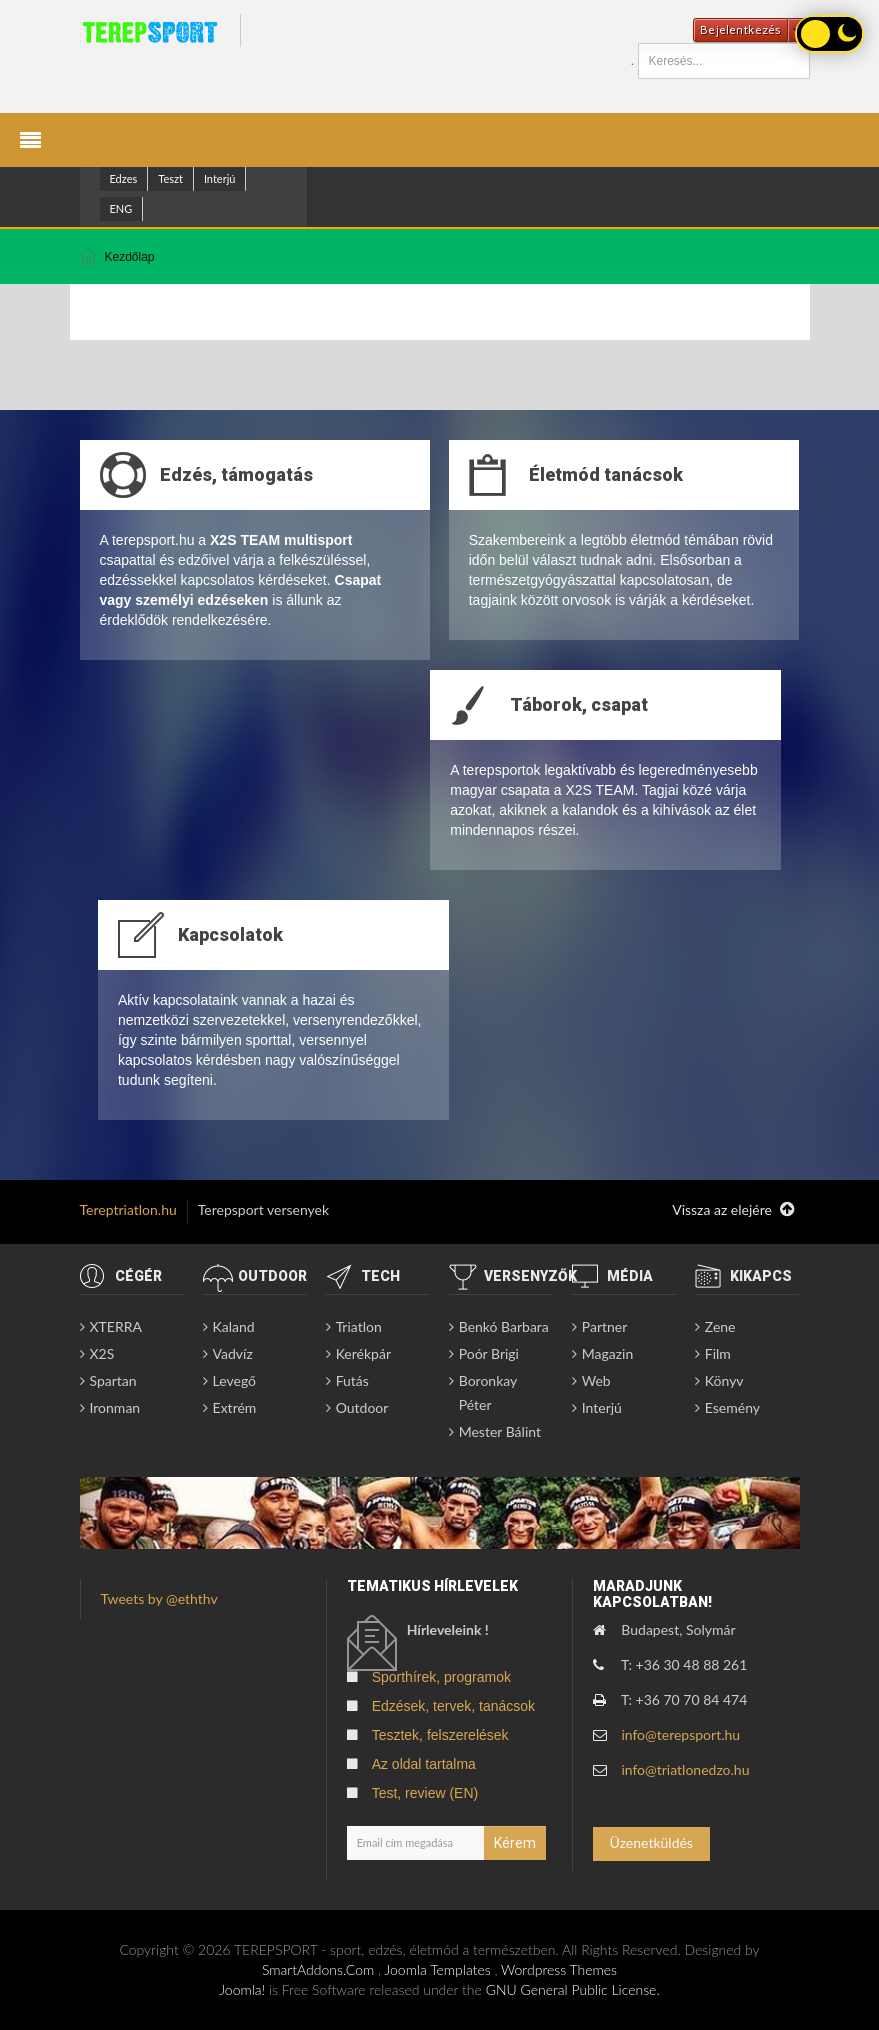  Describe the element at coordinates (170, 178) in the screenshot. I see `Teszt` at that location.